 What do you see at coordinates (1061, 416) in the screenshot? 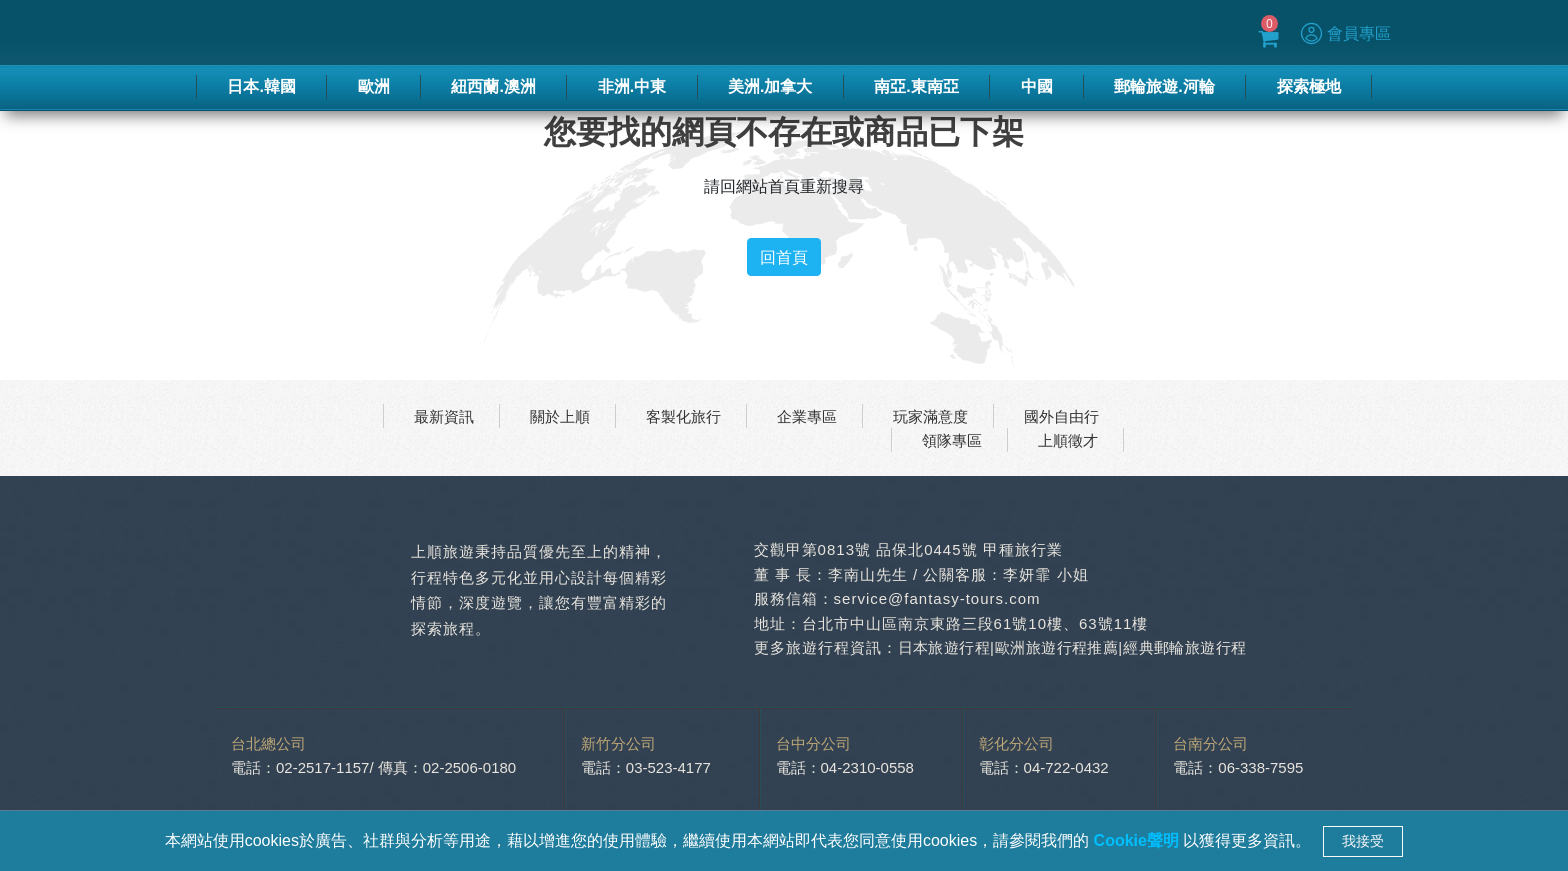
I see `國外自由行` at bounding box center [1061, 416].